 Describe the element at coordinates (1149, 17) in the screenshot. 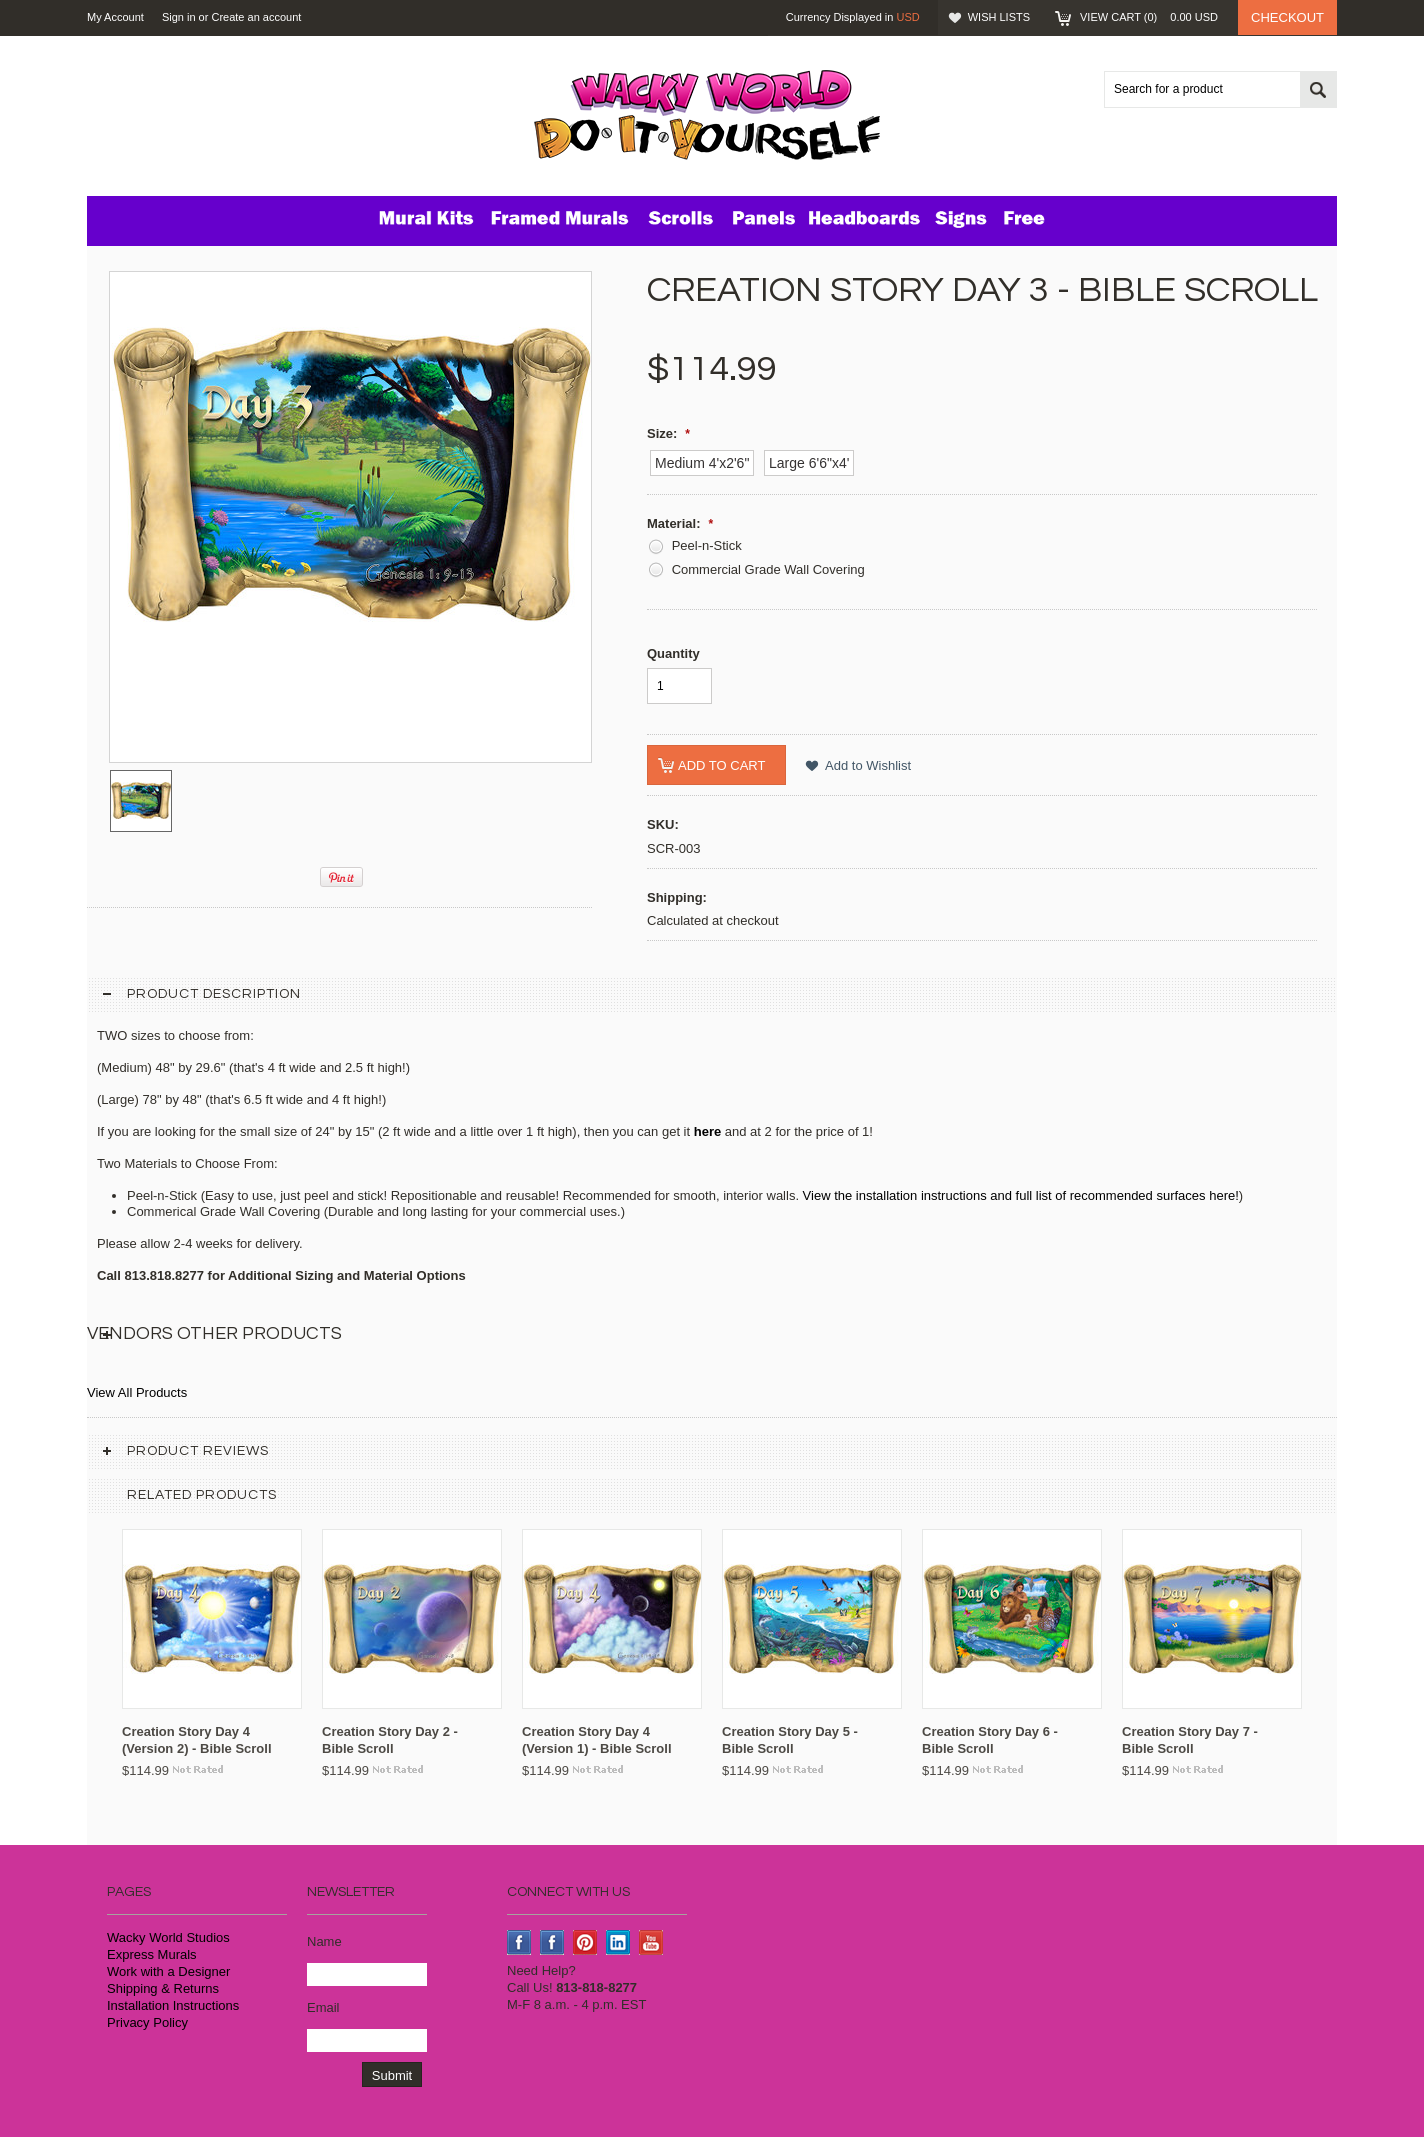

I see `View Cart ()` at that location.